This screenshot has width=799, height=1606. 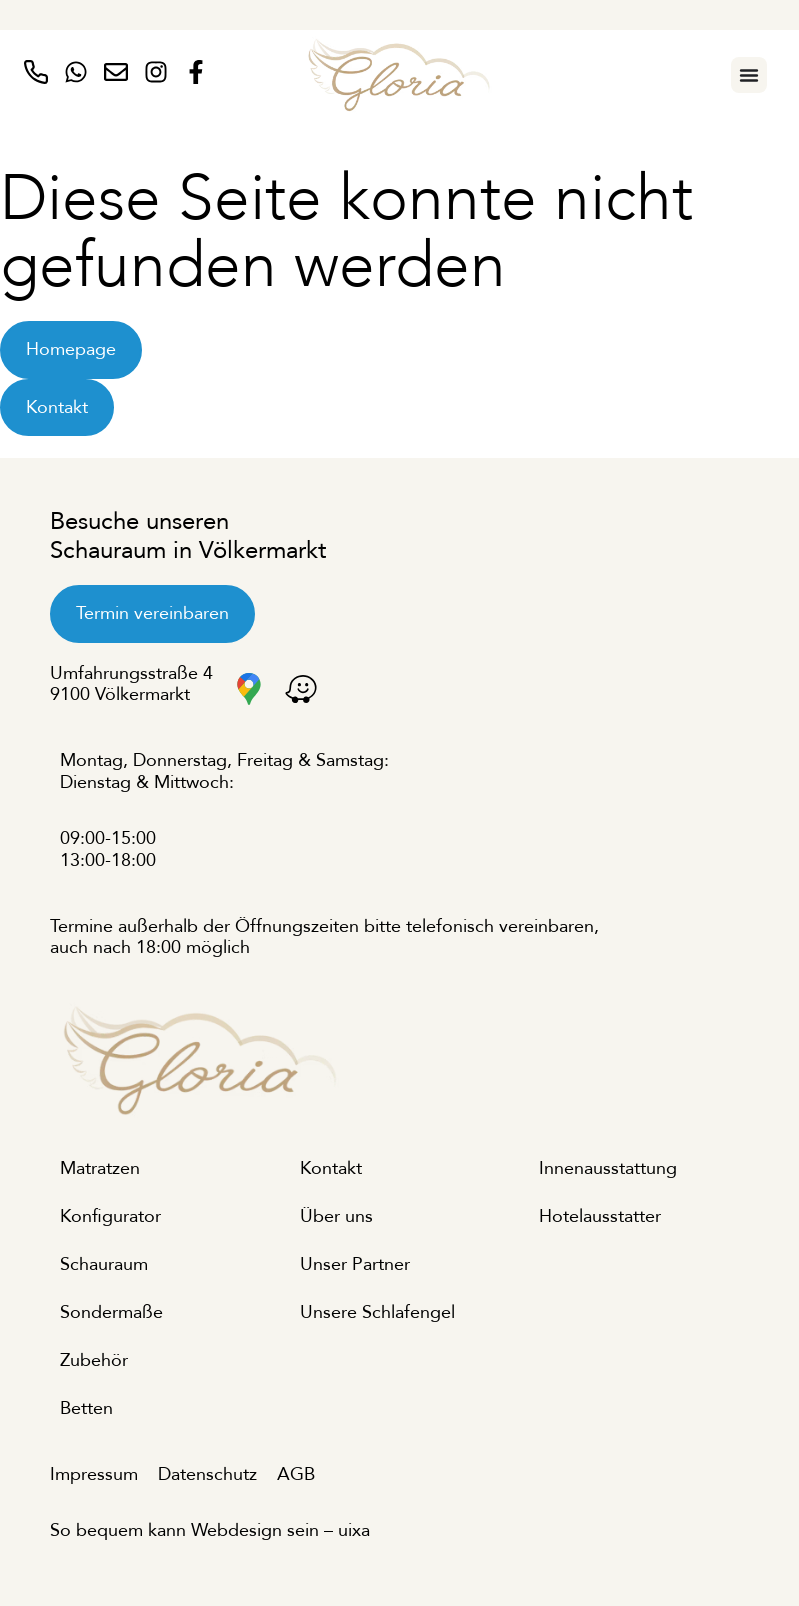 What do you see at coordinates (104, 1264) in the screenshot?
I see `Schauraum` at bounding box center [104, 1264].